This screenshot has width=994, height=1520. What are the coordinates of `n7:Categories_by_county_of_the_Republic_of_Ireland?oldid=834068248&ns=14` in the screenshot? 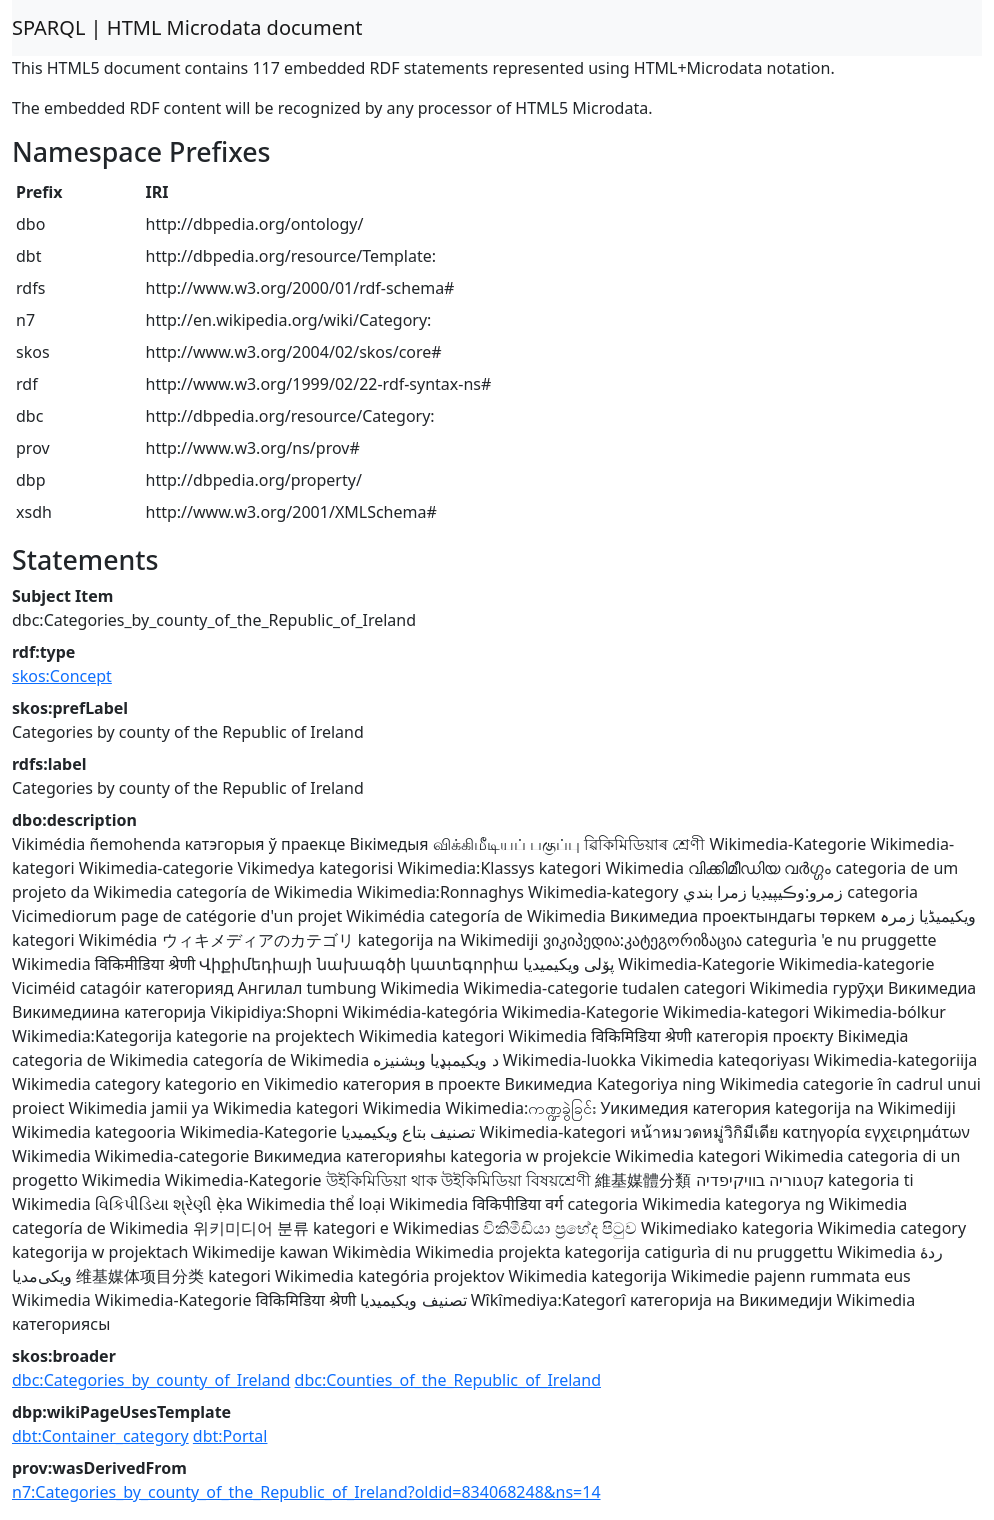 It's located at (306, 1492).